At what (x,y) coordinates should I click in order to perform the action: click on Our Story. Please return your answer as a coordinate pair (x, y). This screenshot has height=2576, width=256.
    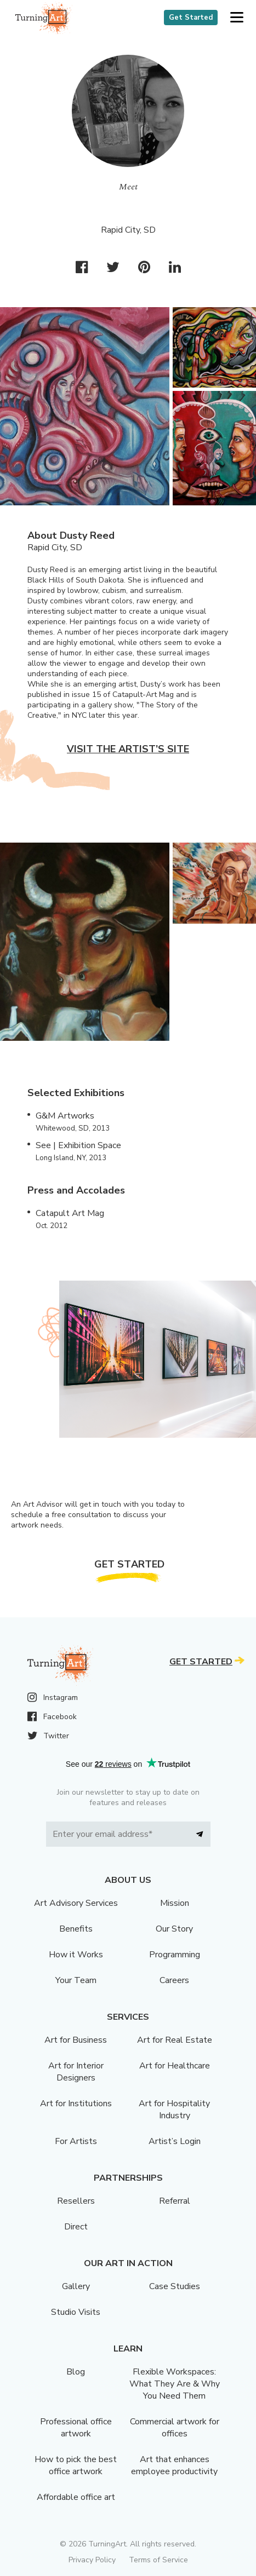
    Looking at the image, I should click on (174, 1929).